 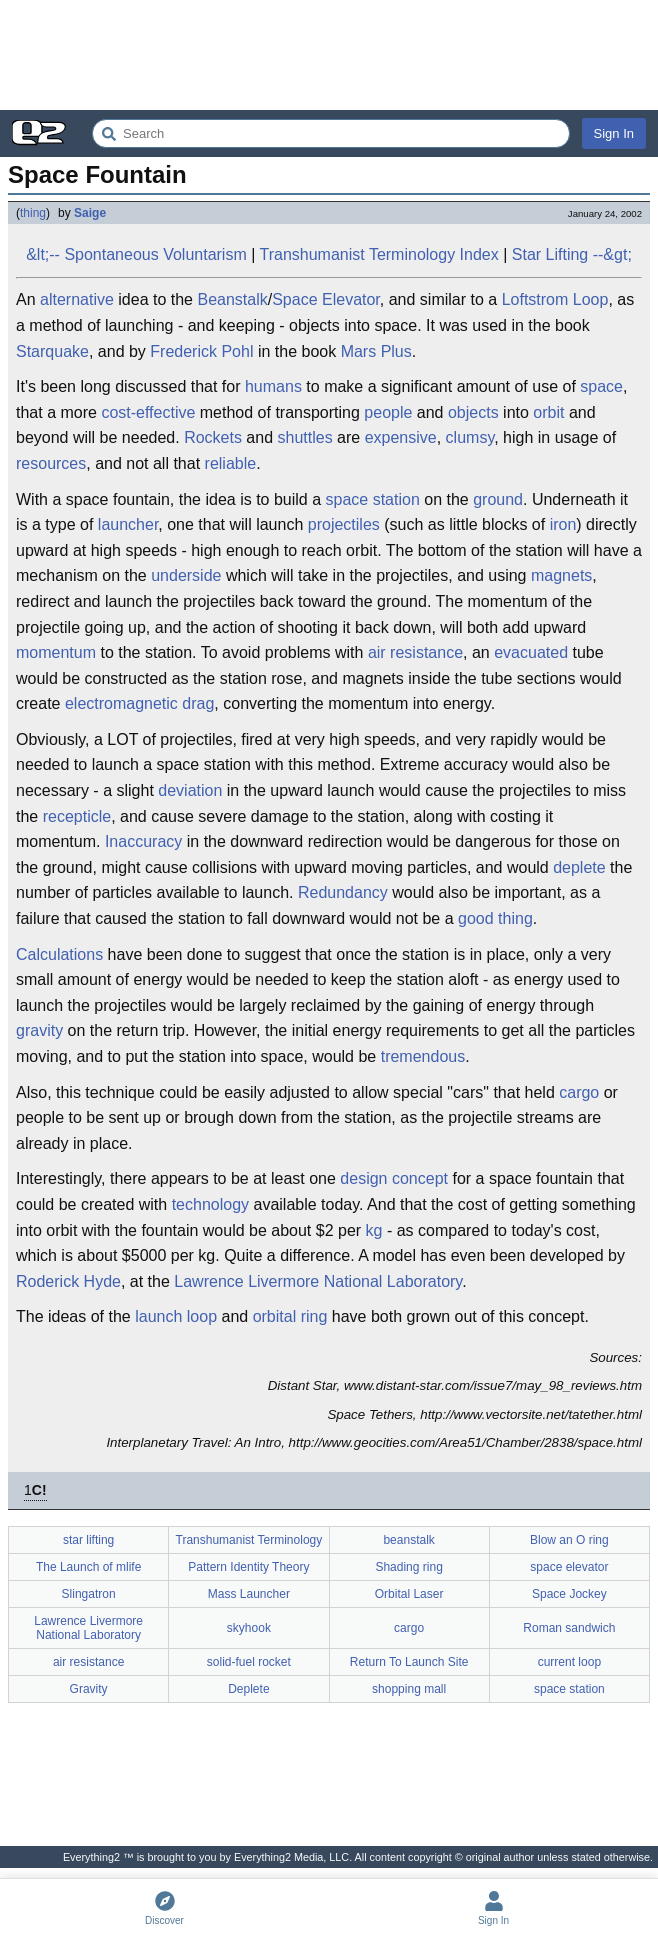 What do you see at coordinates (213, 437) in the screenshot?
I see `Rockets` at bounding box center [213, 437].